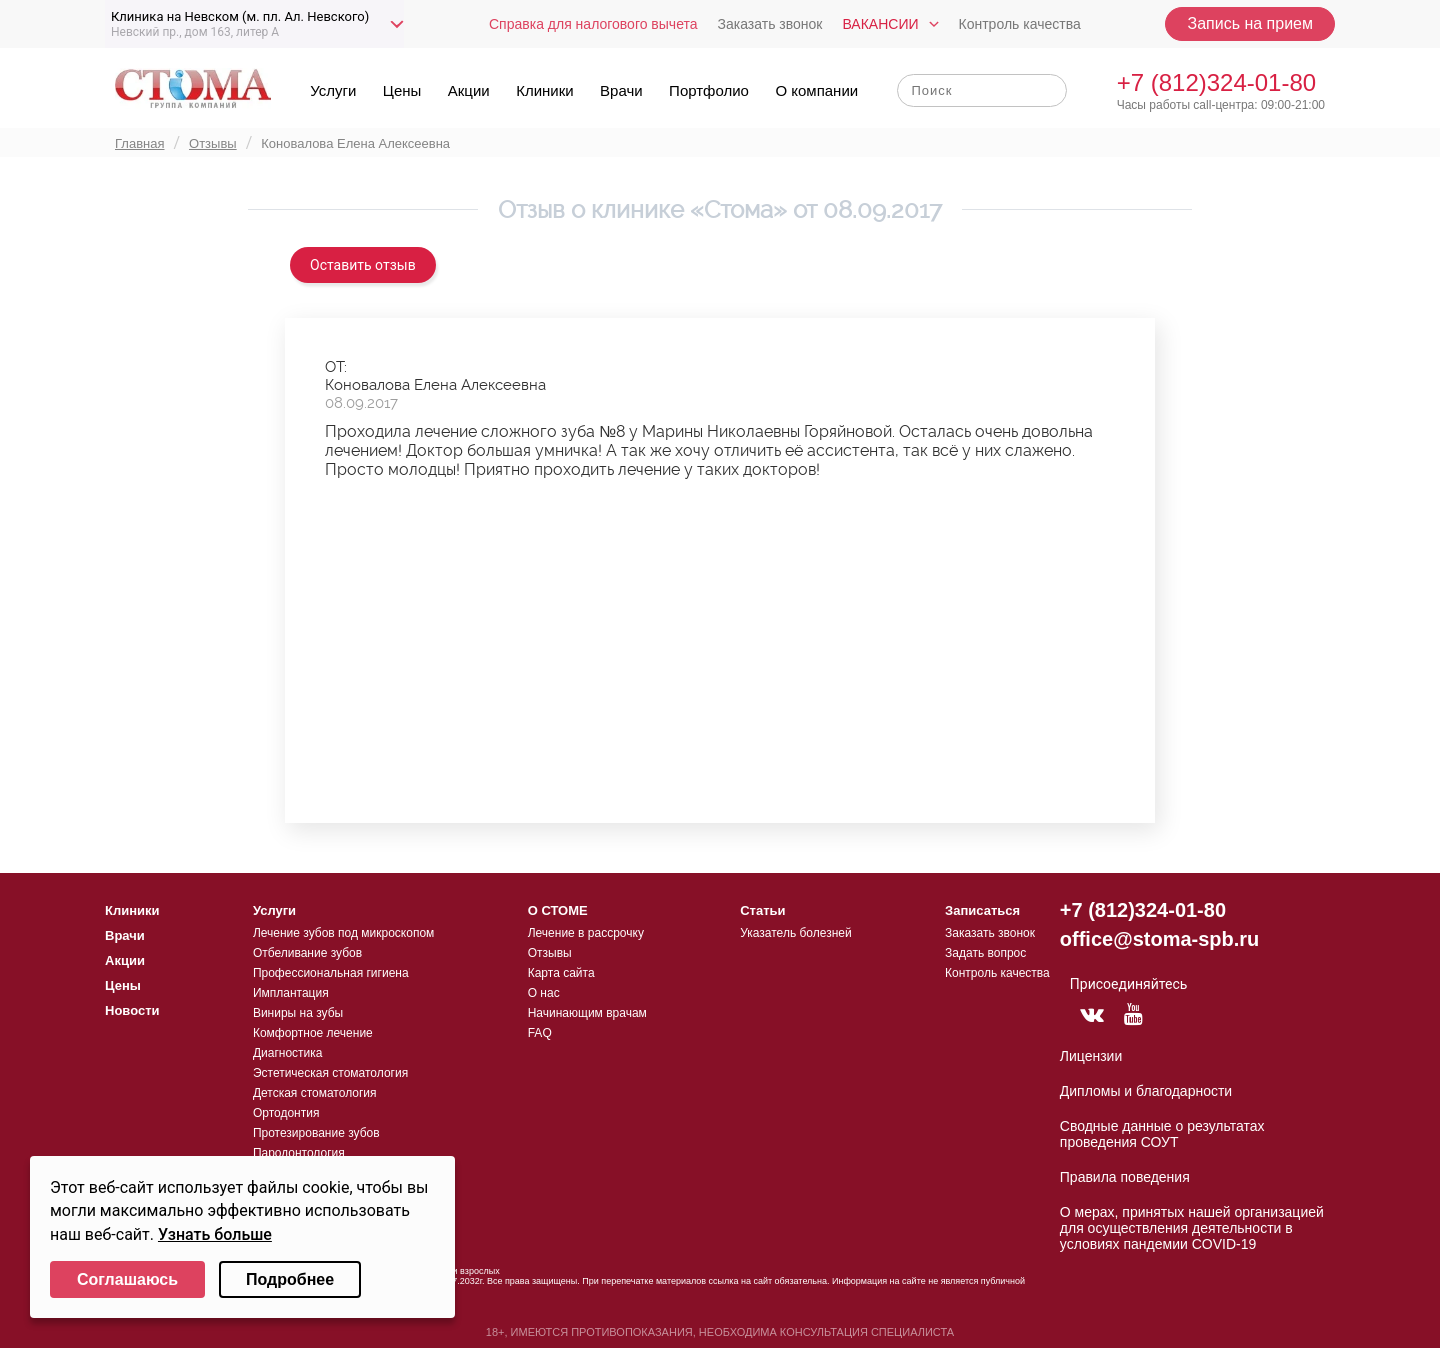 Image resolution: width=1440 pixels, height=1348 pixels. What do you see at coordinates (291, 993) in the screenshot?
I see `Имплантация` at bounding box center [291, 993].